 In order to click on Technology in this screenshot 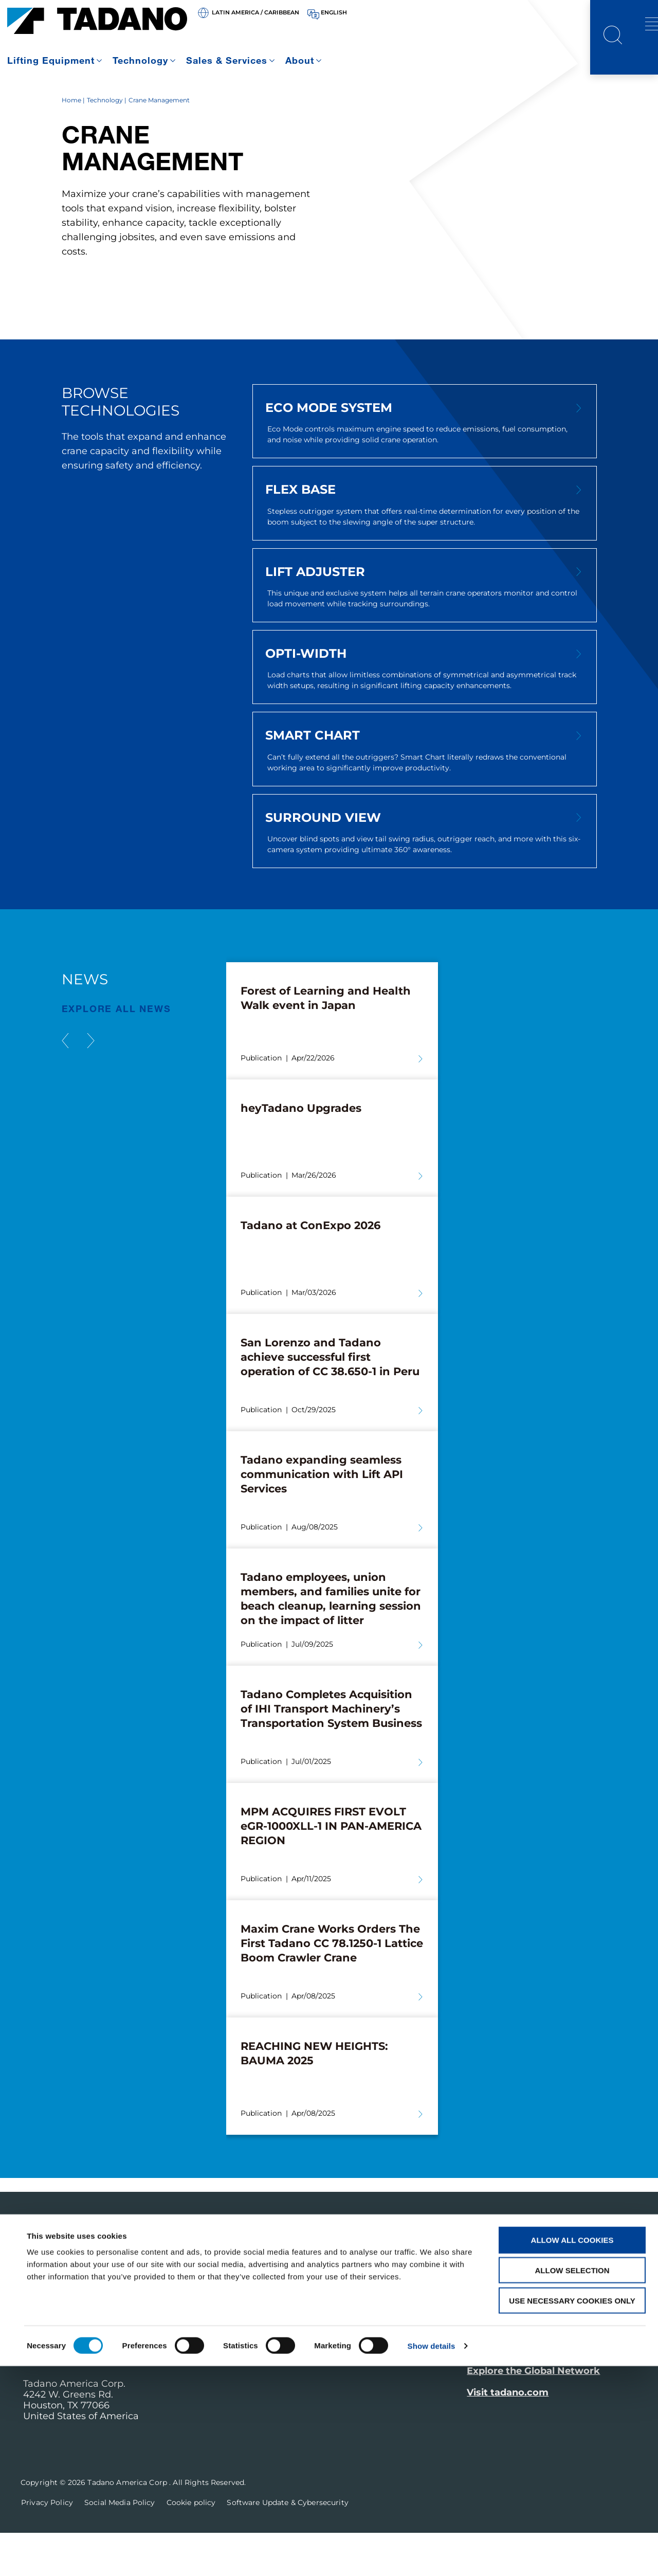, I will do `click(140, 60)`.